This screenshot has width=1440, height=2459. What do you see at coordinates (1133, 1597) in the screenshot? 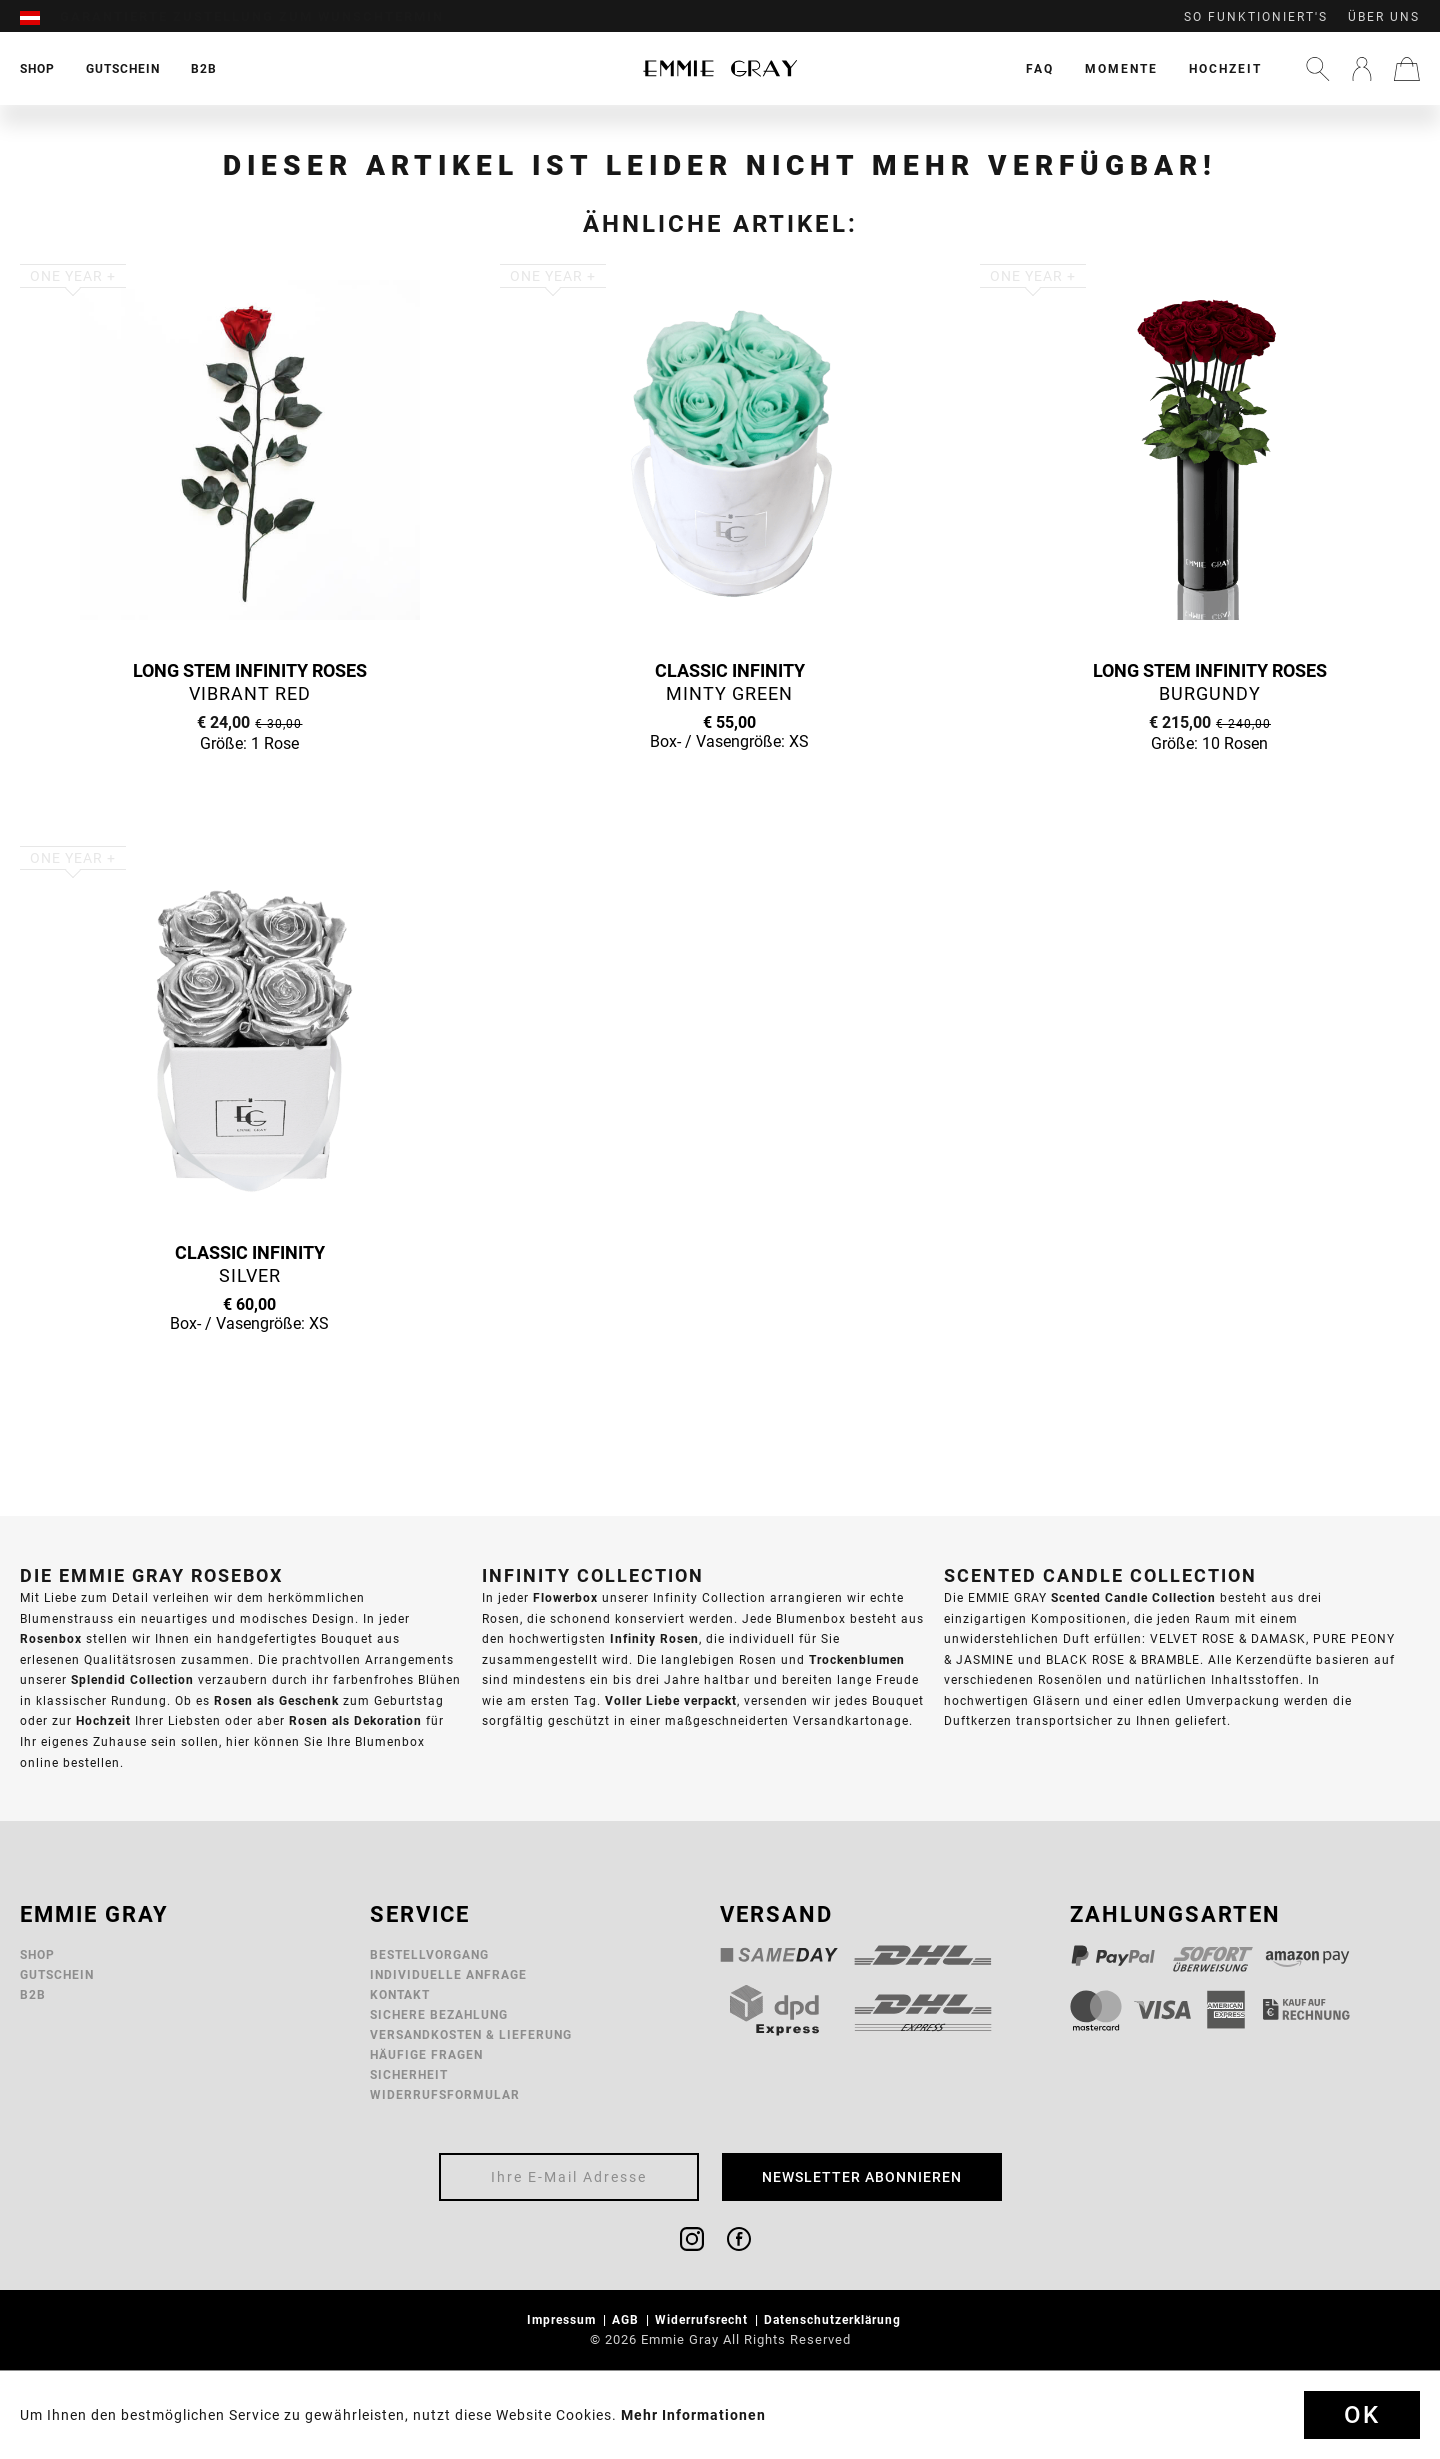
I see `Scented Candle Collection` at bounding box center [1133, 1597].